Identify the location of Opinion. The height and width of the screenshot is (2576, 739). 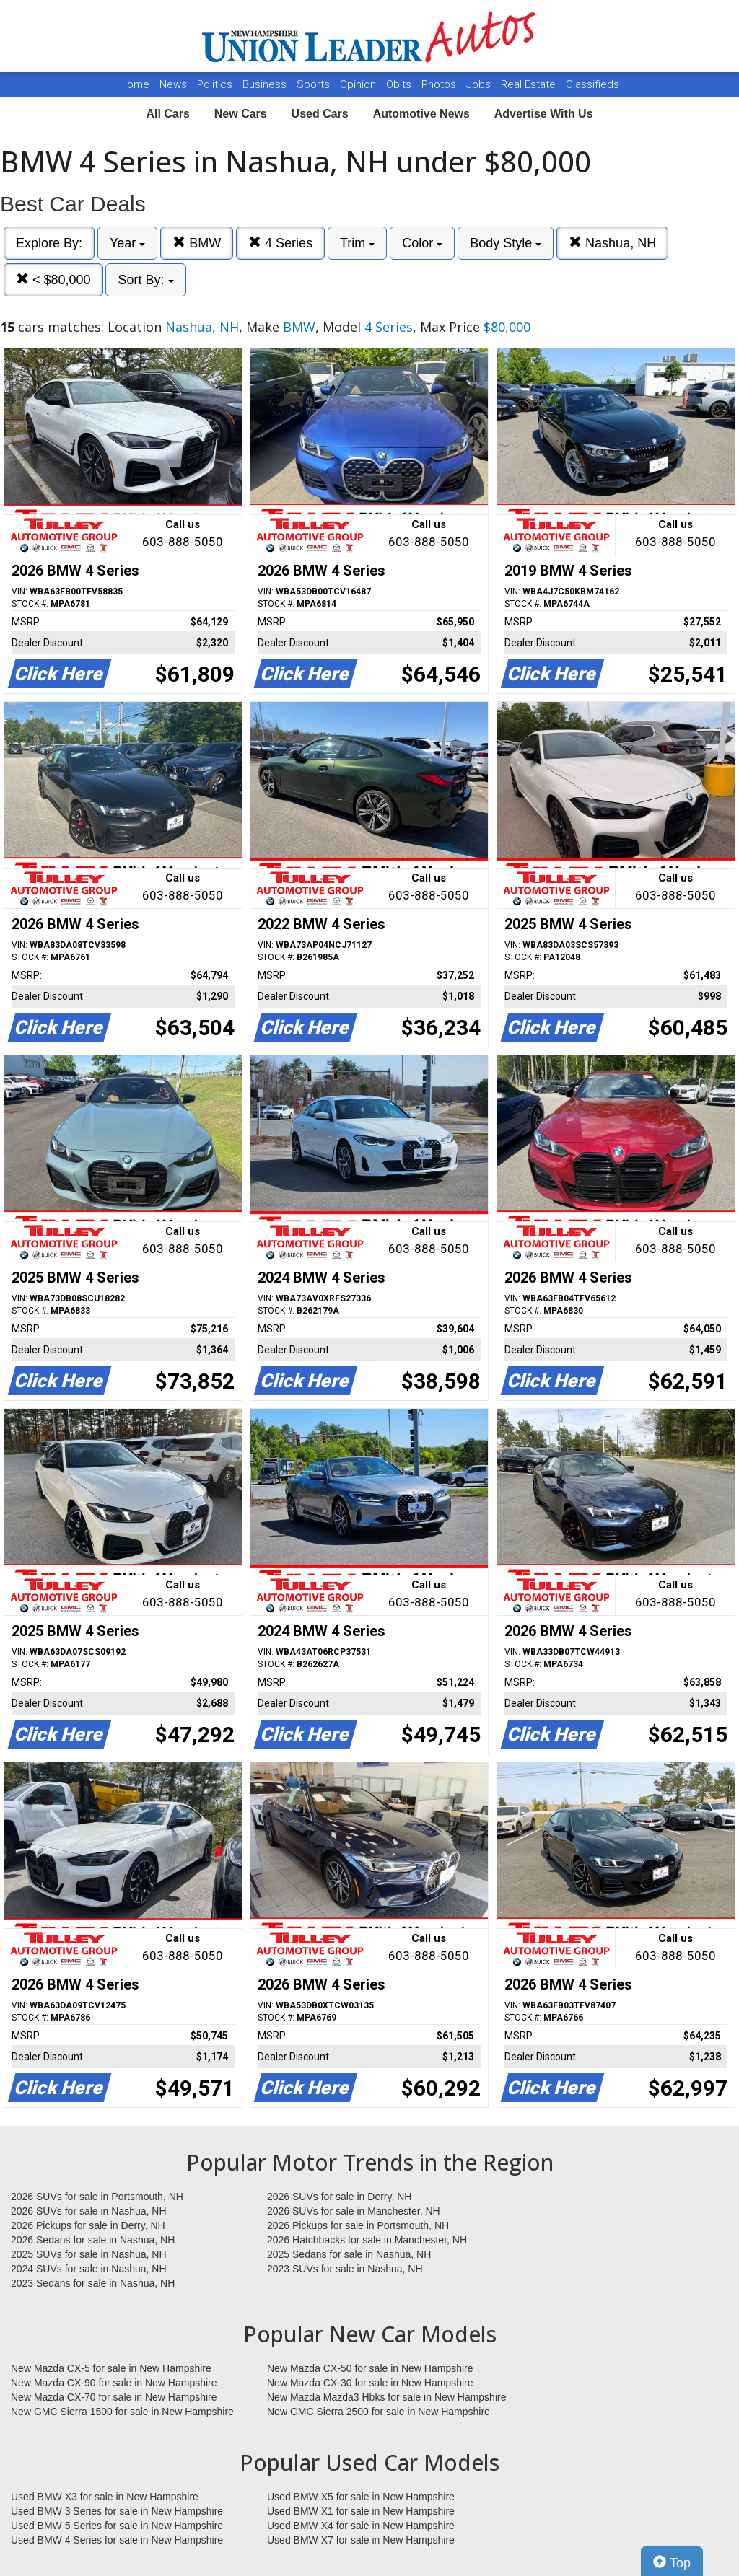
(359, 84).